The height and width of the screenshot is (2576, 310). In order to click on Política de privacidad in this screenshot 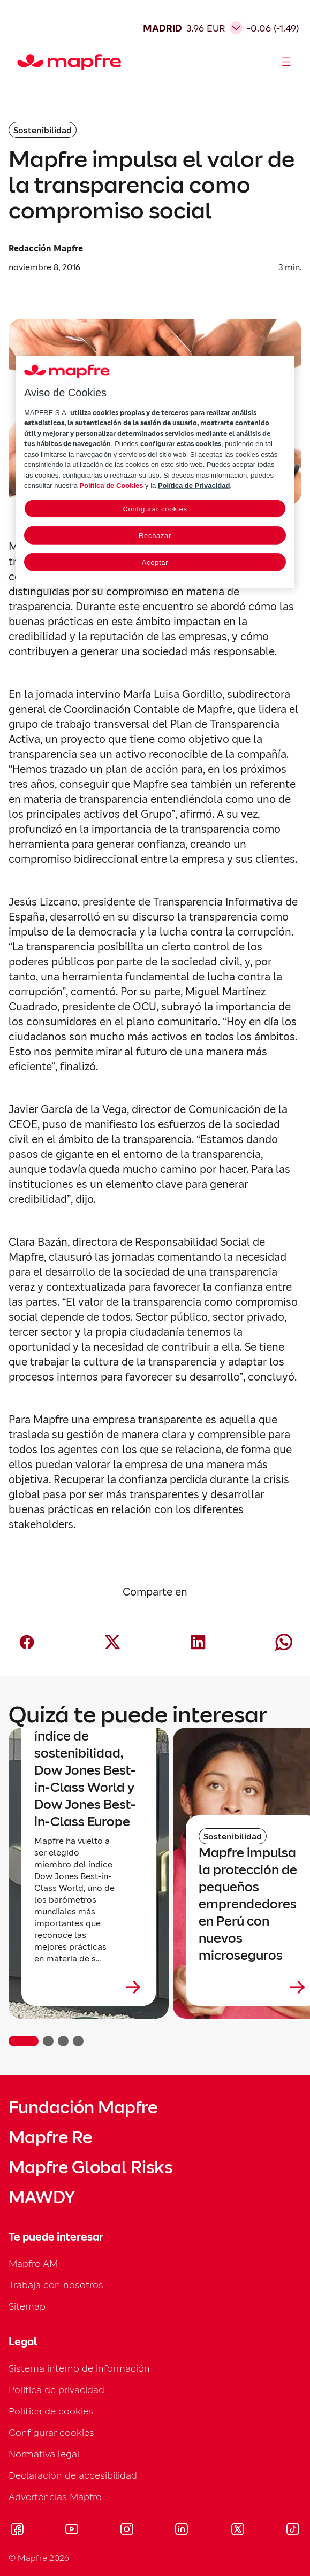, I will do `click(56, 2389)`.